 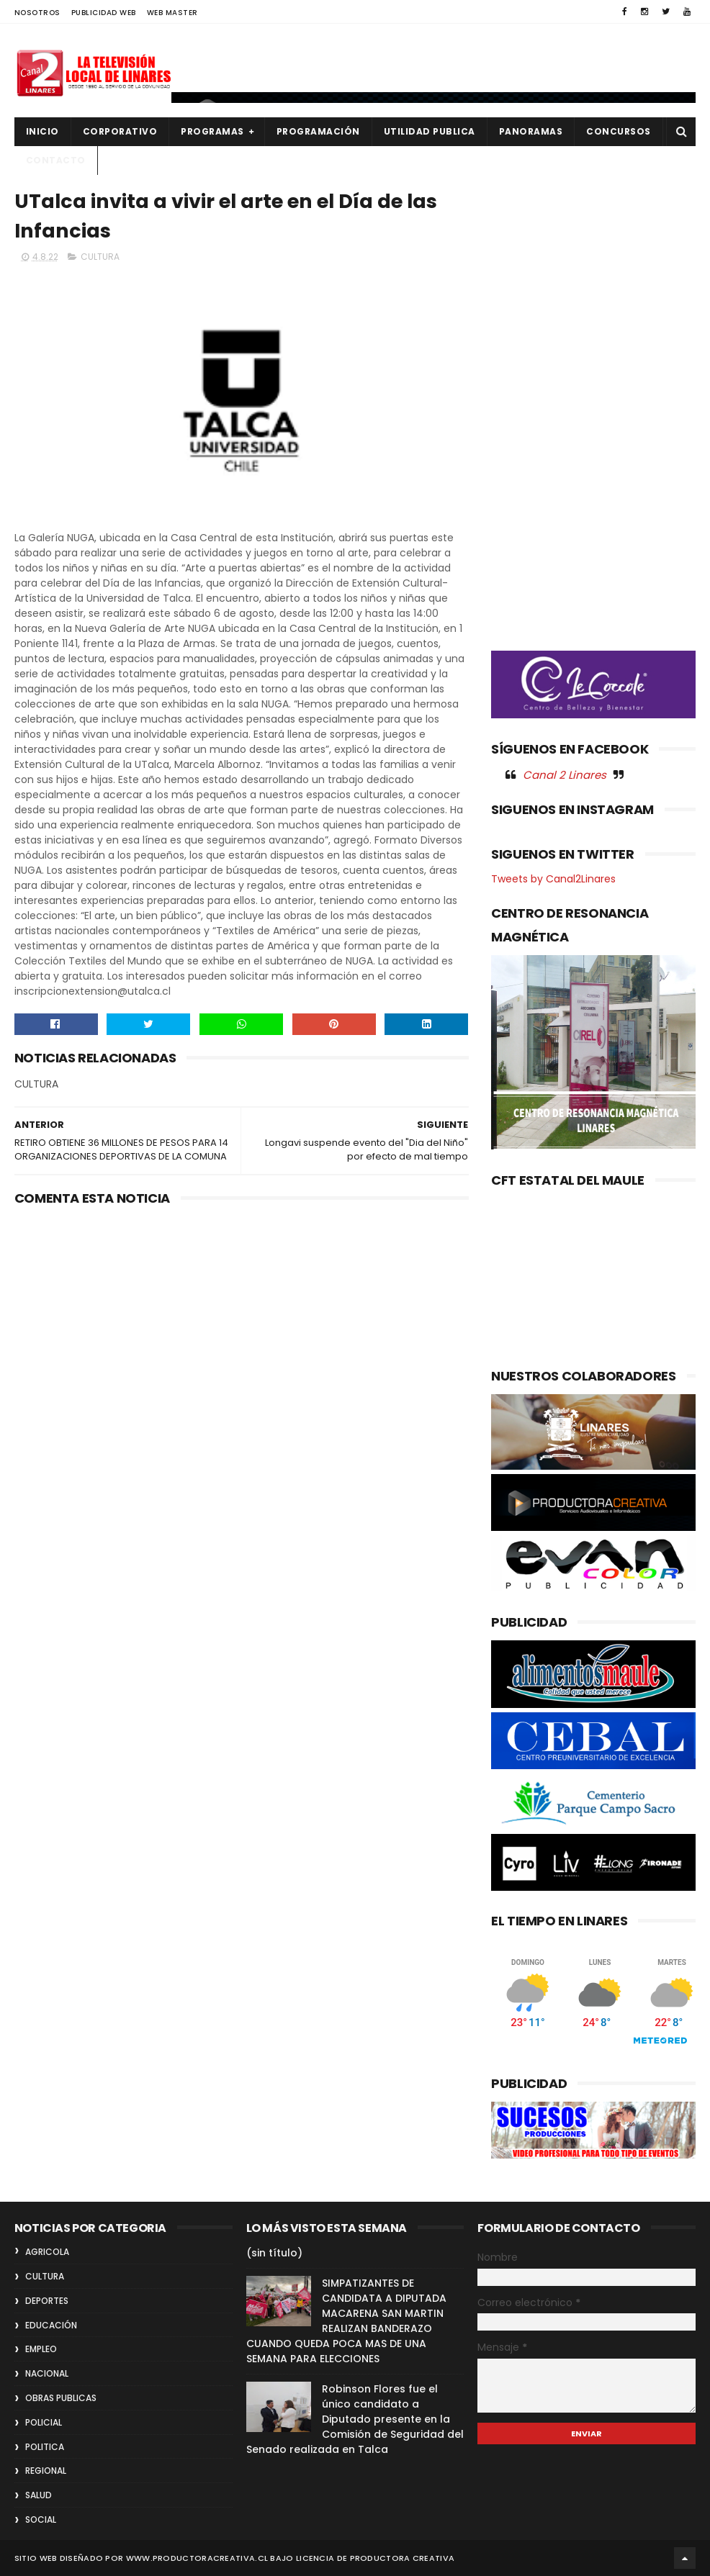 What do you see at coordinates (120, 131) in the screenshot?
I see `CORPORATIVO` at bounding box center [120, 131].